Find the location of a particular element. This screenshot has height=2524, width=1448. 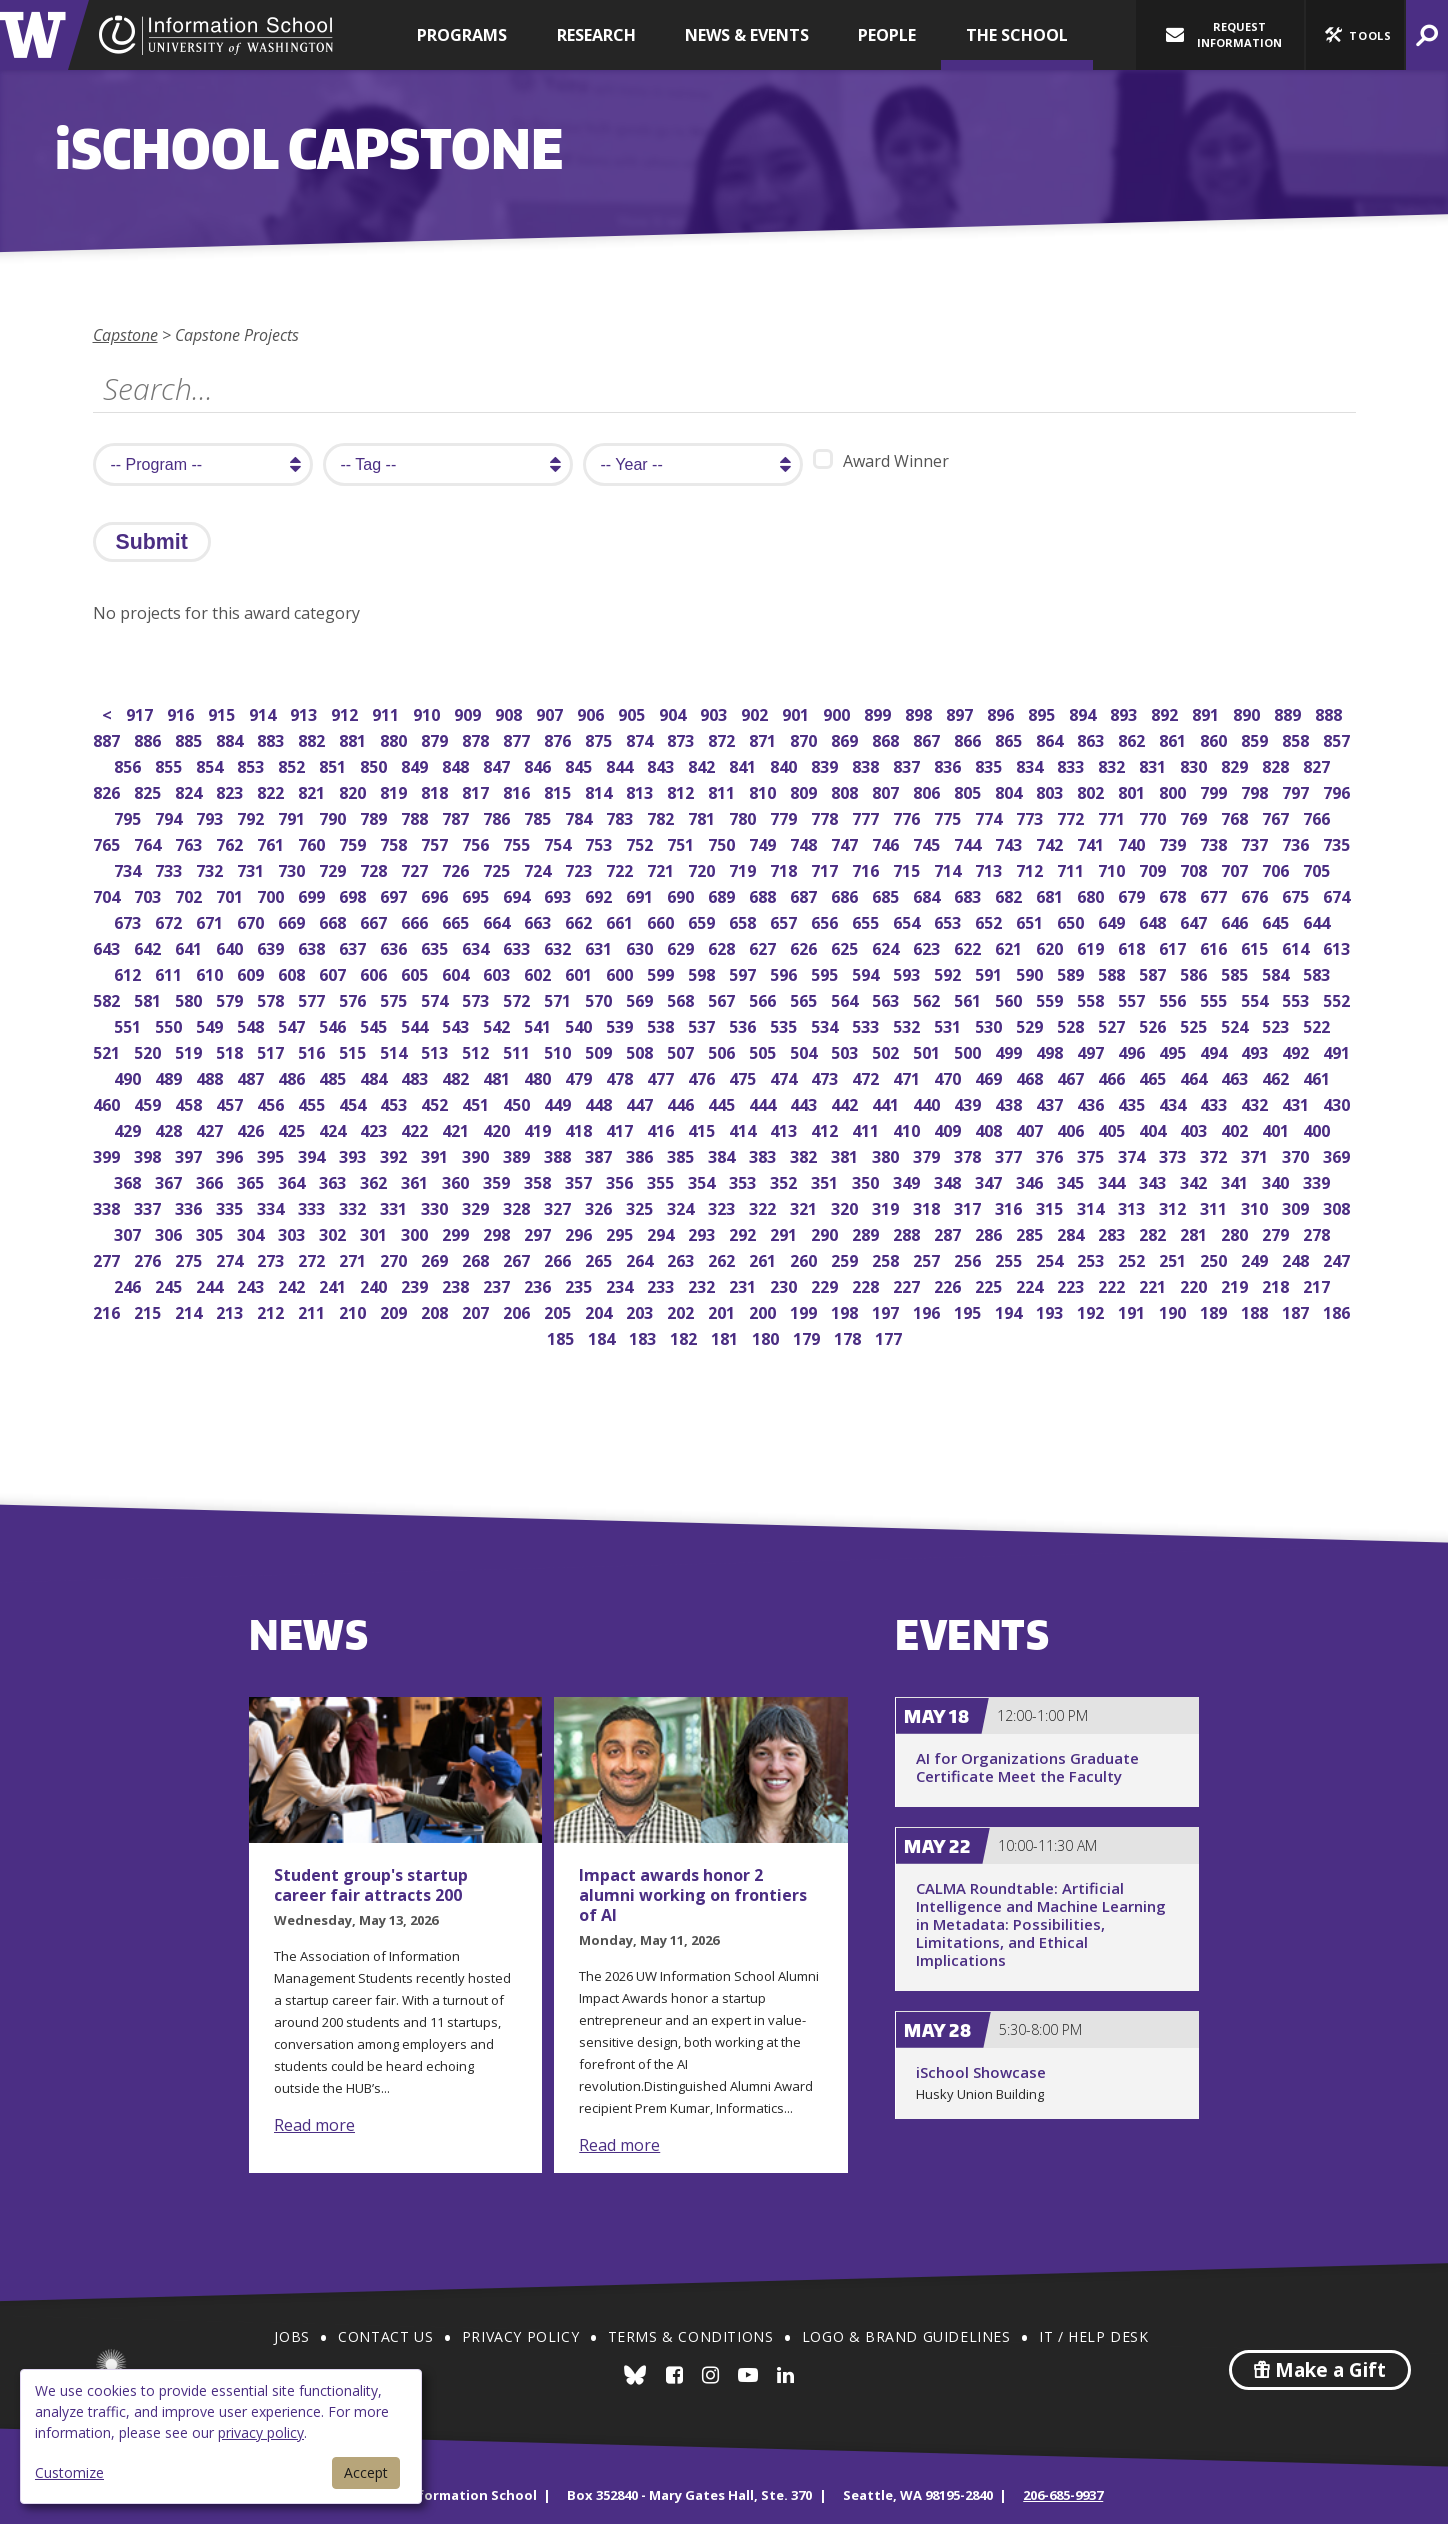

743 is located at coordinates (1010, 842).